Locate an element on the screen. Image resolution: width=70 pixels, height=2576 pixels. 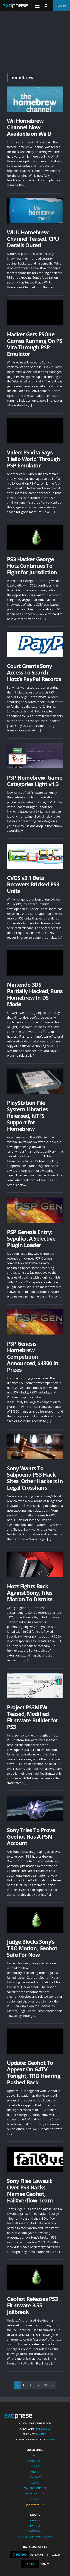
PlayStation File System Libraries Released, NTFS Support for Homebrew is located at coordinates (27, 1115).